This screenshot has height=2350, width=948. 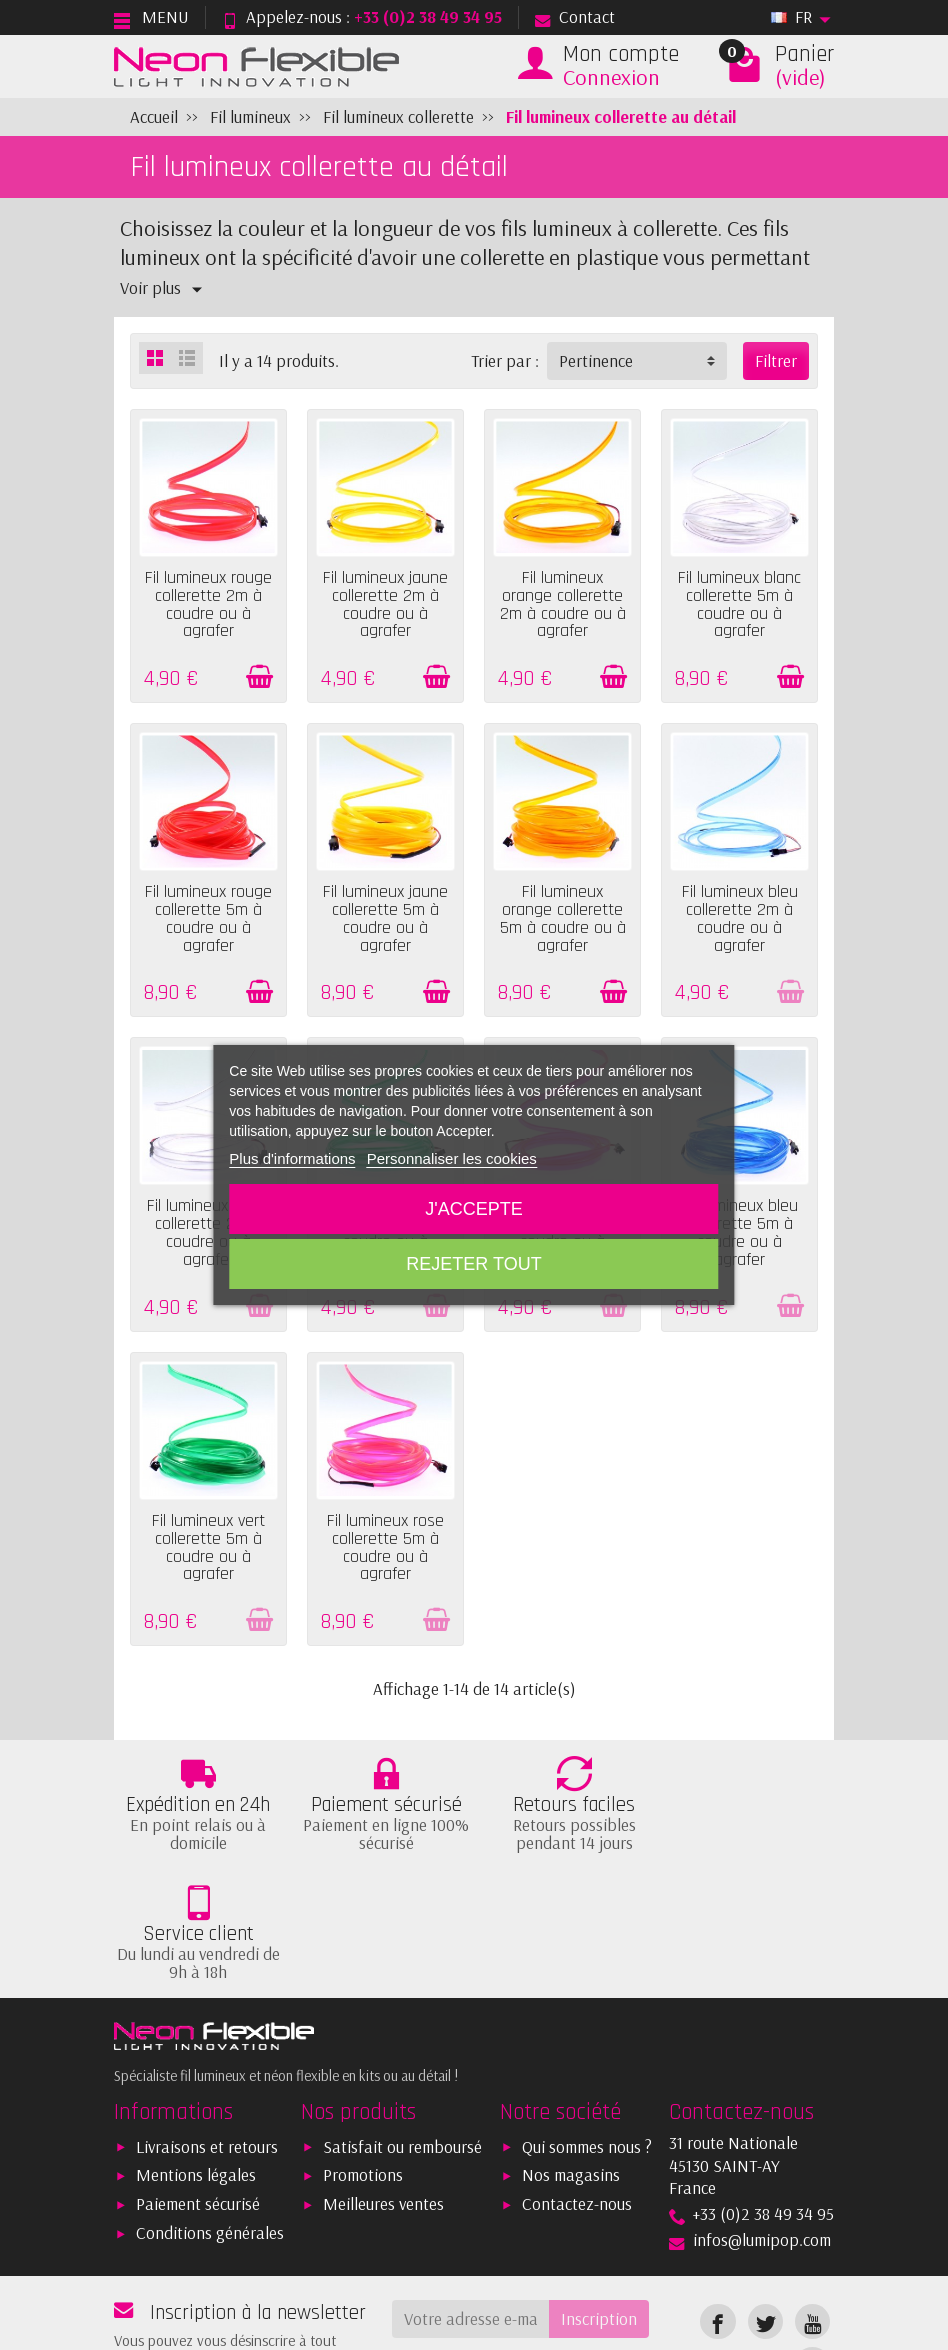 What do you see at coordinates (776, 360) in the screenshot?
I see `Filtrer` at bounding box center [776, 360].